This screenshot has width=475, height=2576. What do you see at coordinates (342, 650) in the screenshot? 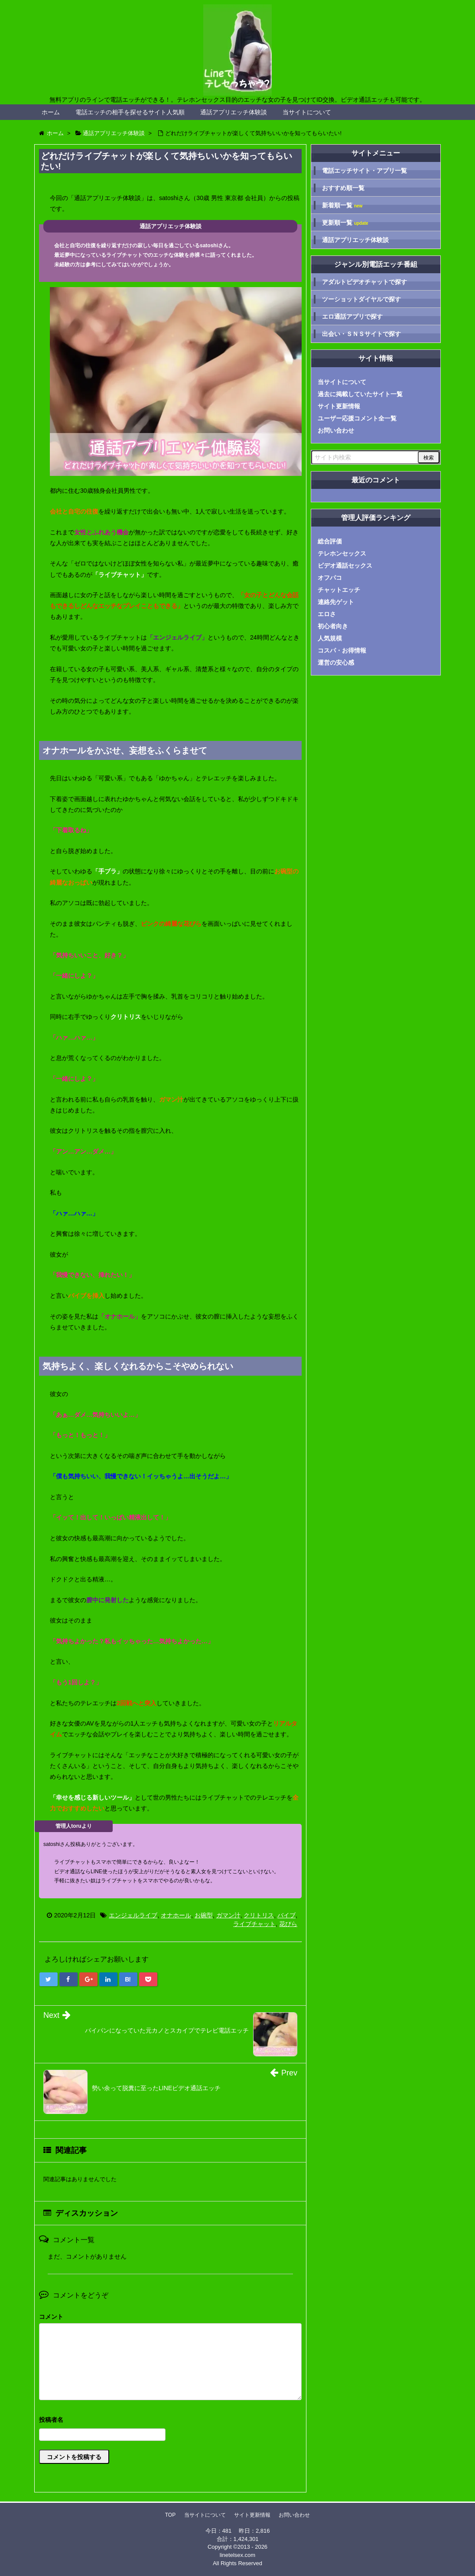
I see `コスパ・お得情報` at bounding box center [342, 650].